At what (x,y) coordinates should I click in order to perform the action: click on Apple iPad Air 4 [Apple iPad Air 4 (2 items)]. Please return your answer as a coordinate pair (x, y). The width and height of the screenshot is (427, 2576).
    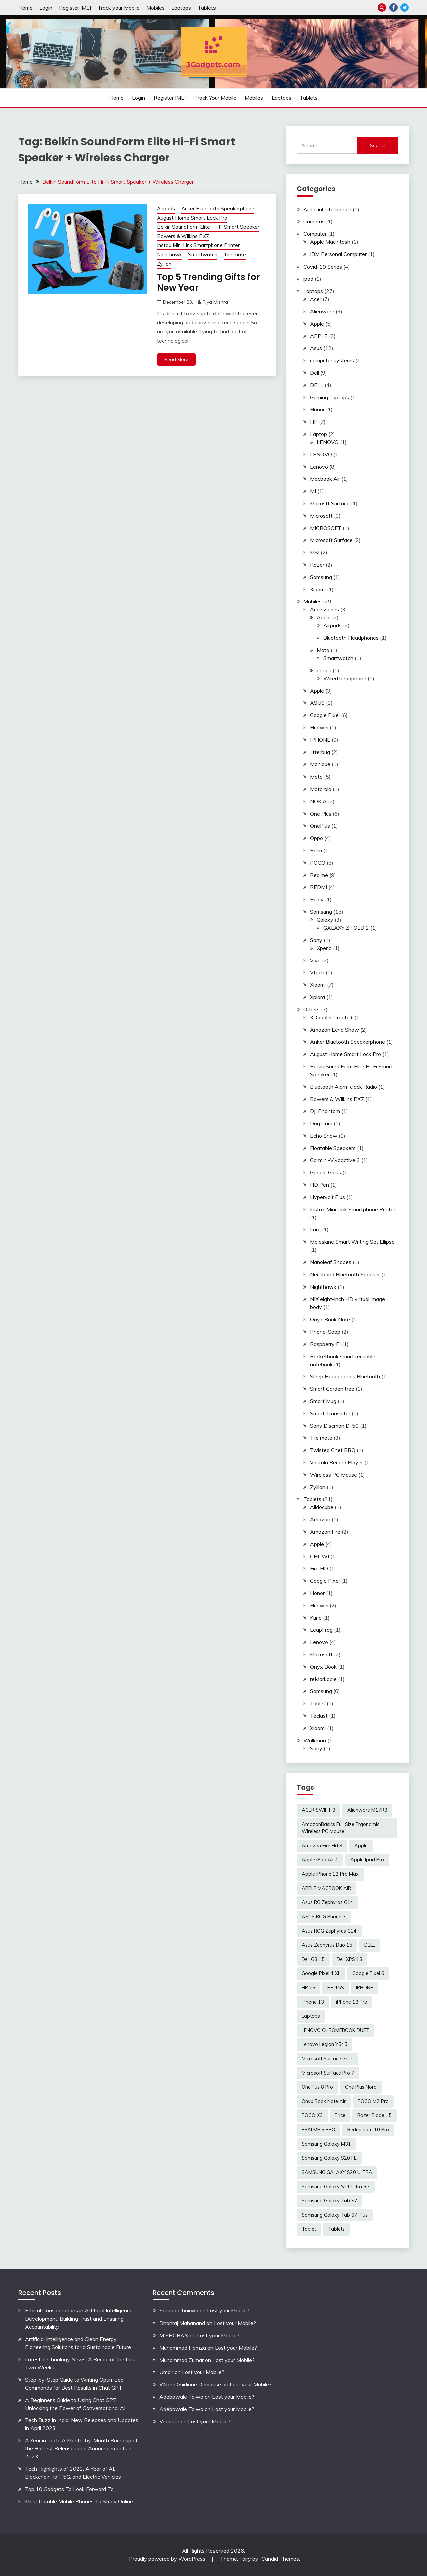
    Looking at the image, I should click on (320, 1860).